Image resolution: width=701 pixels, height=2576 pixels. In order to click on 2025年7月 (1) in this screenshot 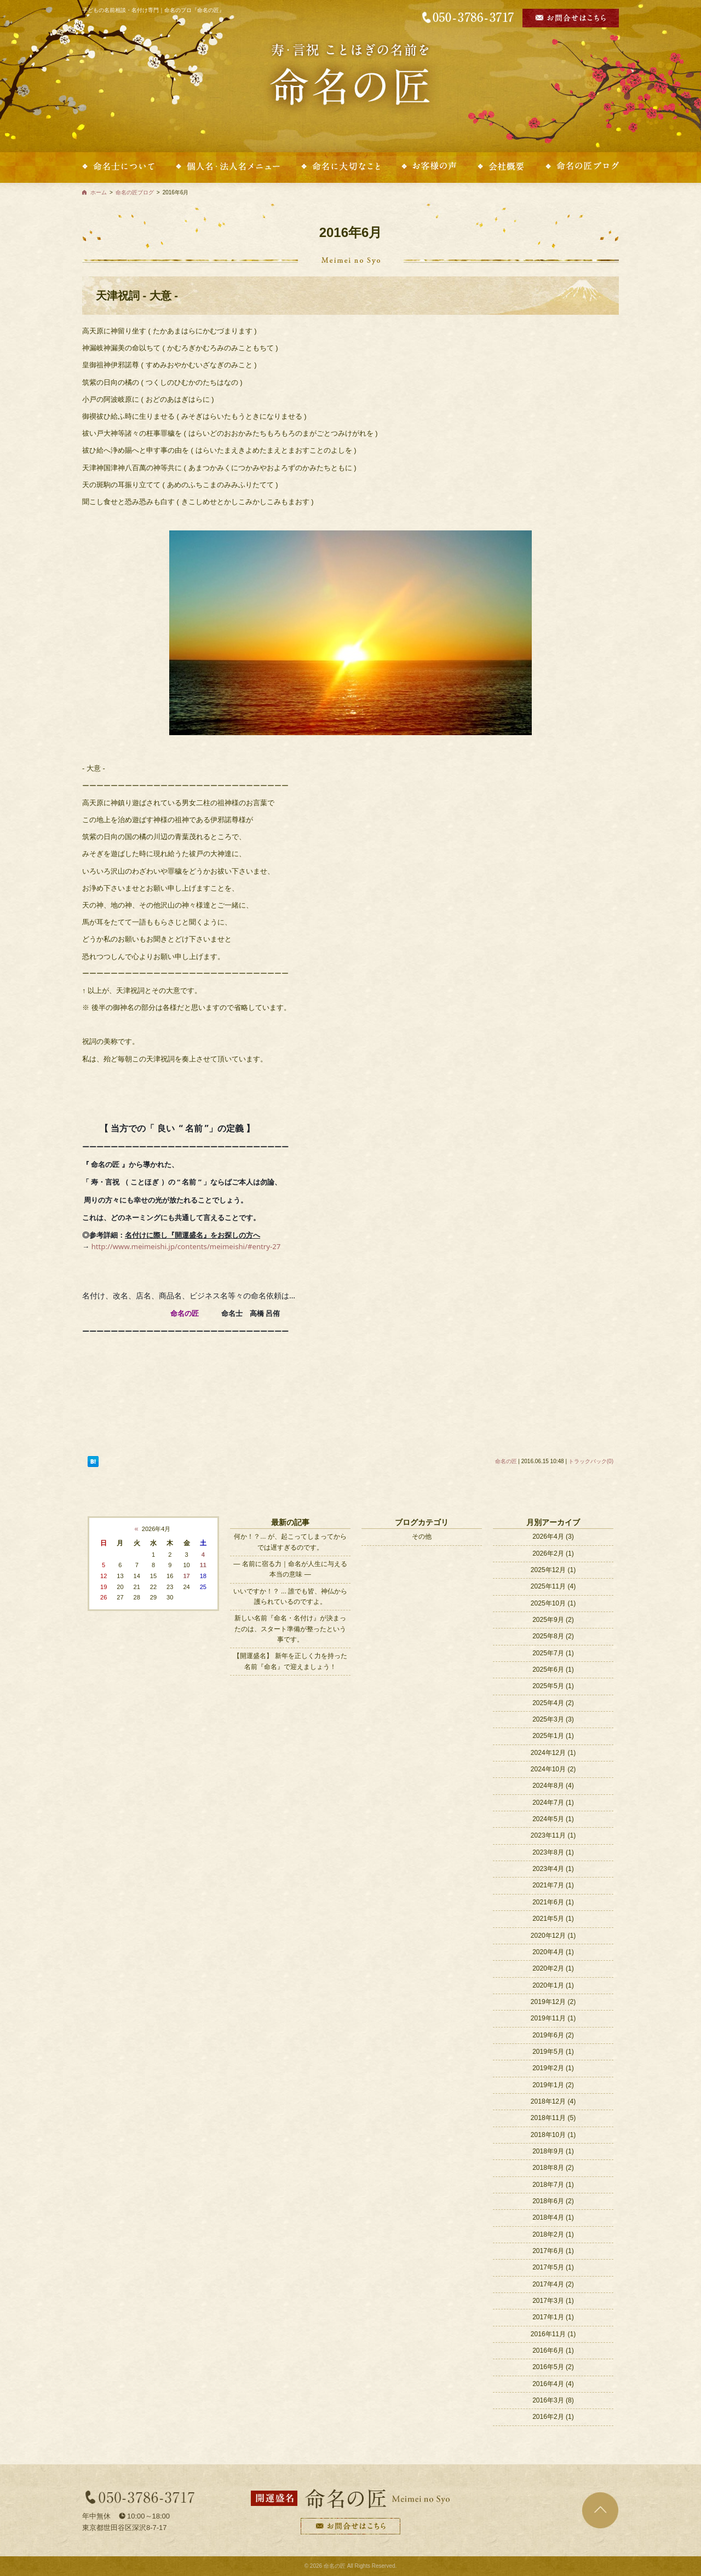, I will do `click(553, 1653)`.